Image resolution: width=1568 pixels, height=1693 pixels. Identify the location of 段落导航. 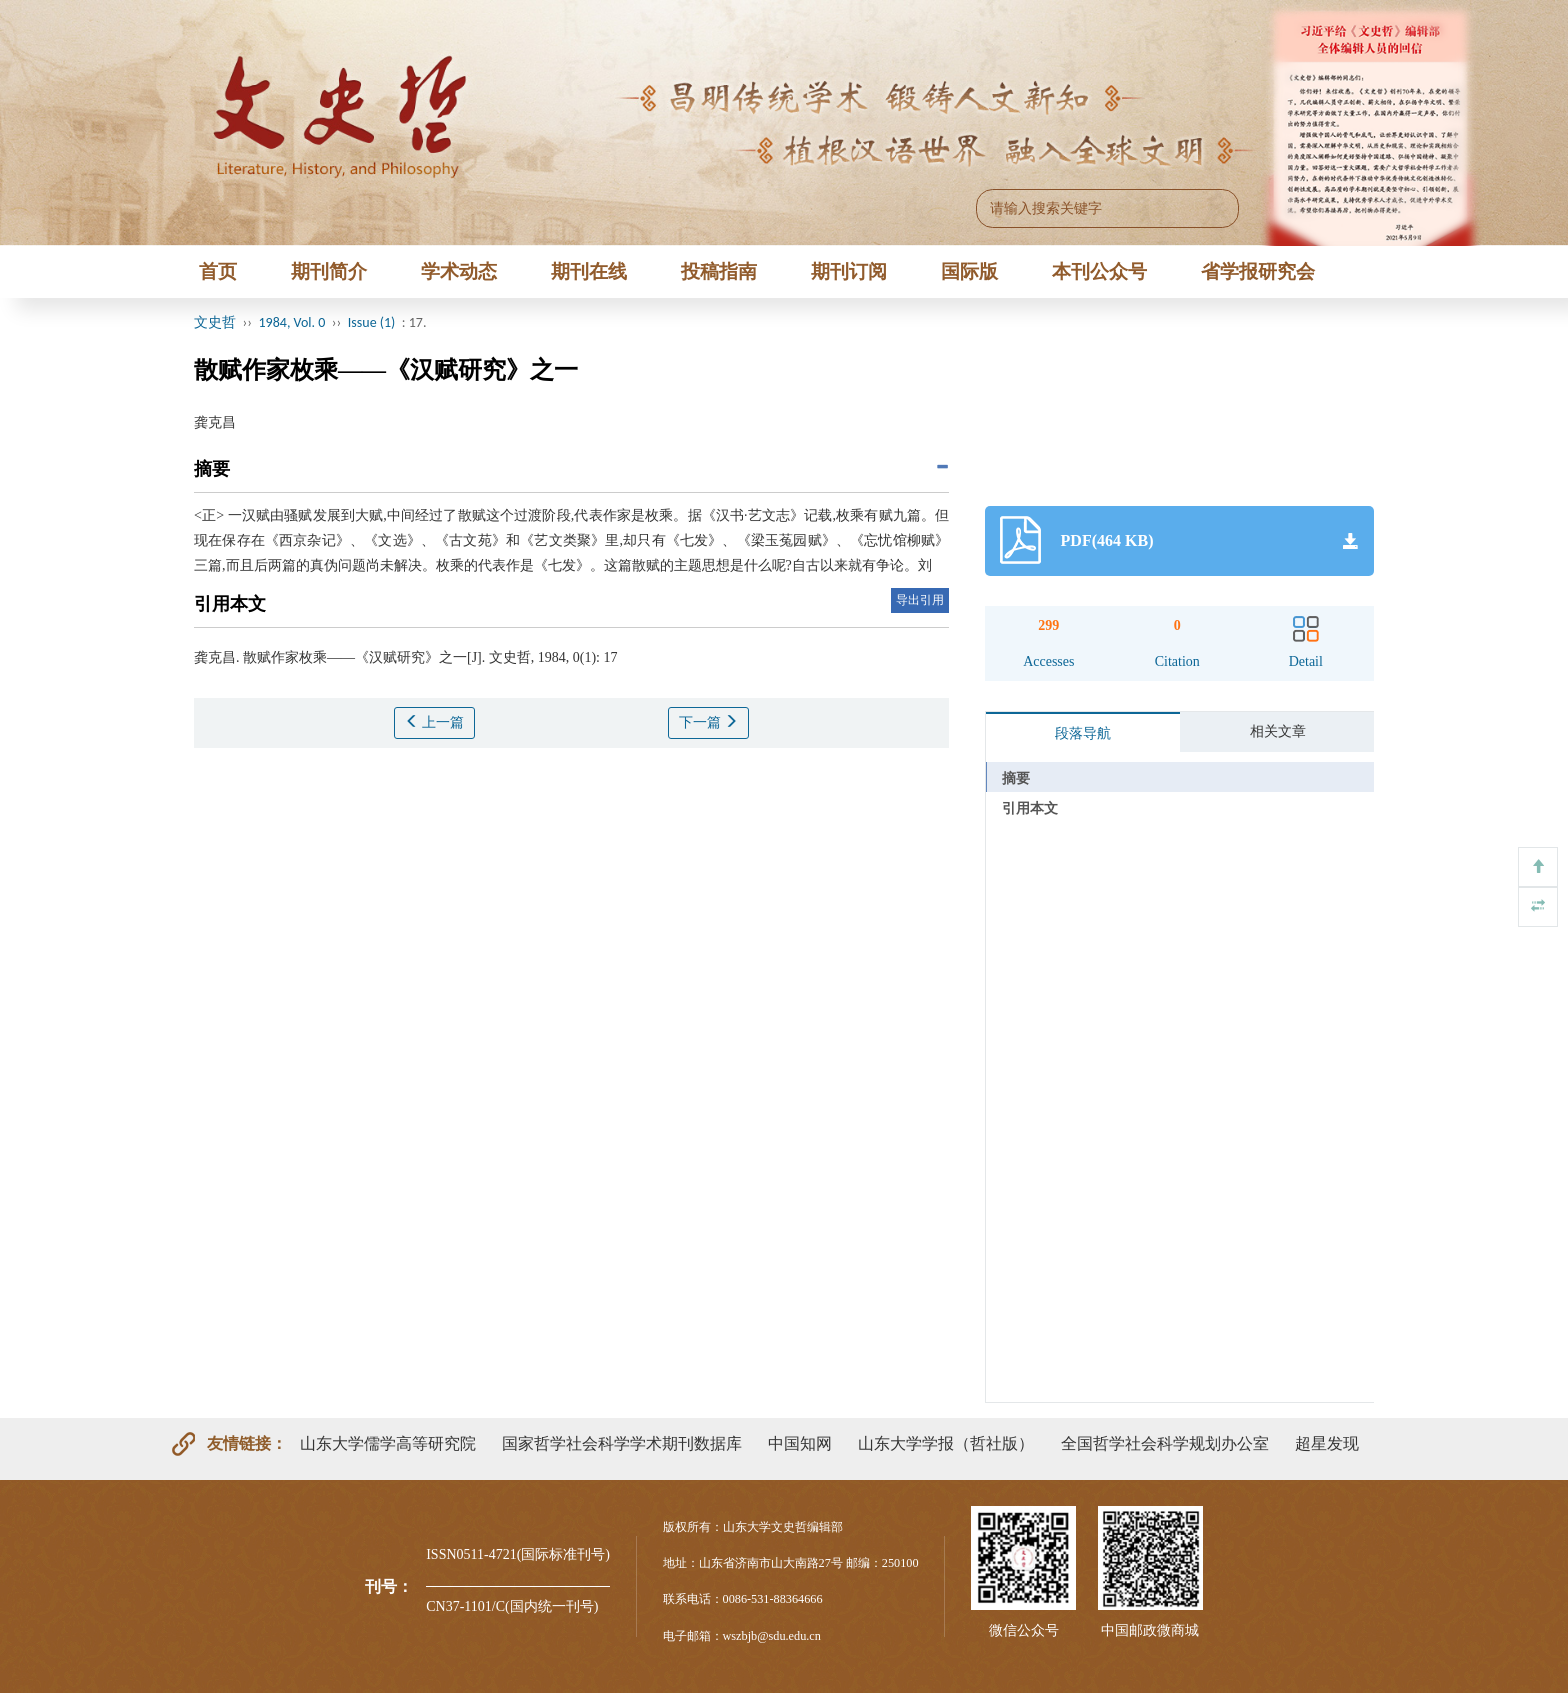
(1083, 733).